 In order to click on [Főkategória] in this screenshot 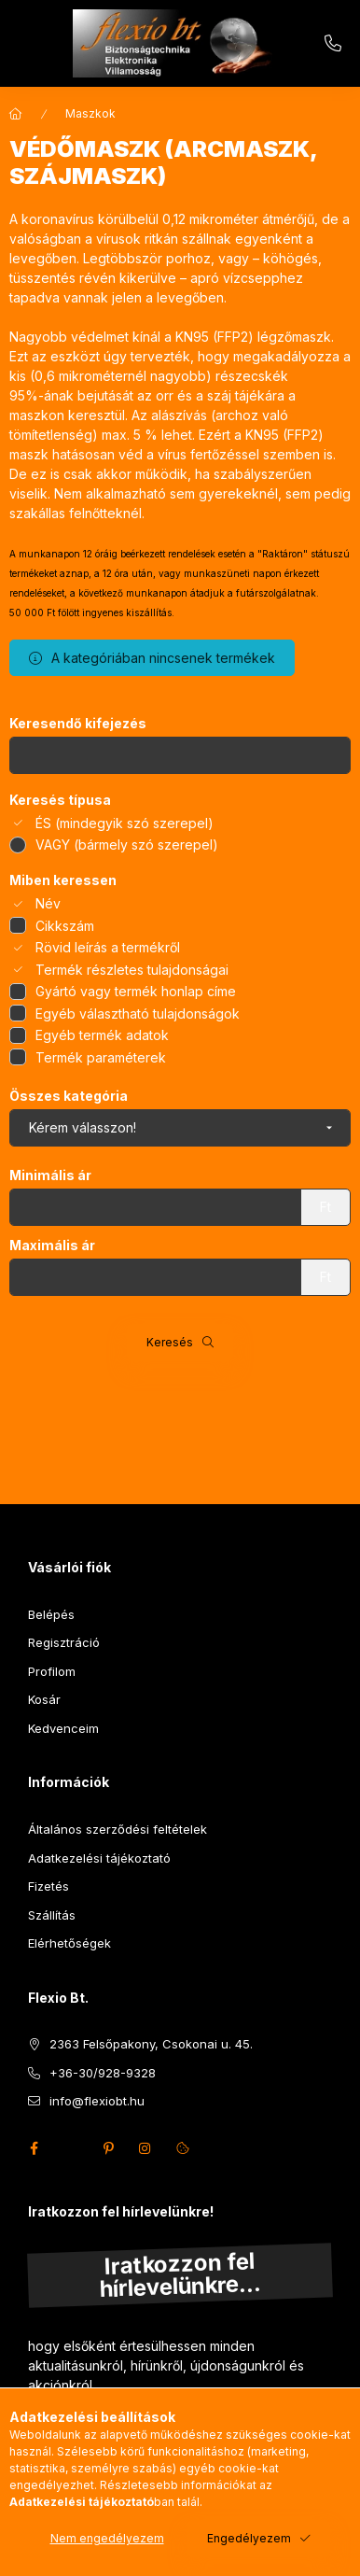, I will do `click(15, 114)`.